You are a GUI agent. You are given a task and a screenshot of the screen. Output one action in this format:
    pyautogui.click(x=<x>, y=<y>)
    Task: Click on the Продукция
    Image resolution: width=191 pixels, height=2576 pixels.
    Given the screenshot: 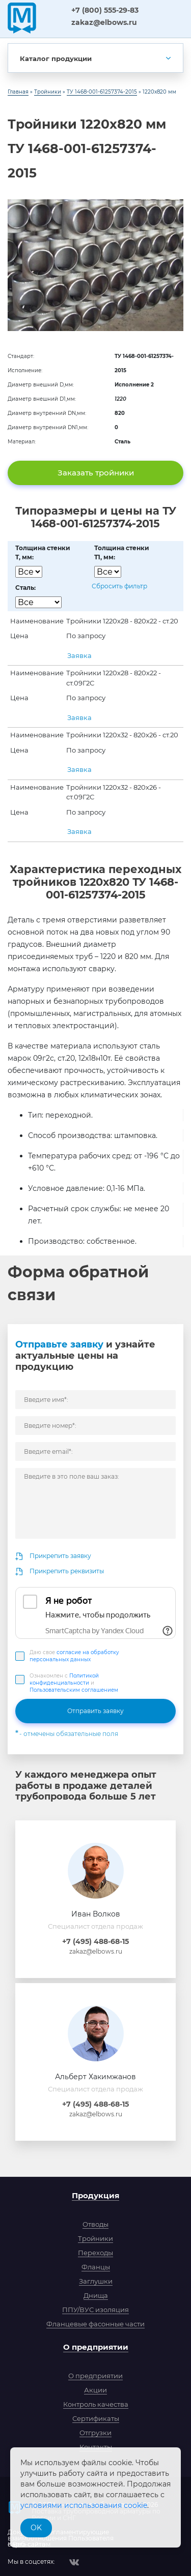 What is the action you would take?
    pyautogui.click(x=95, y=2195)
    